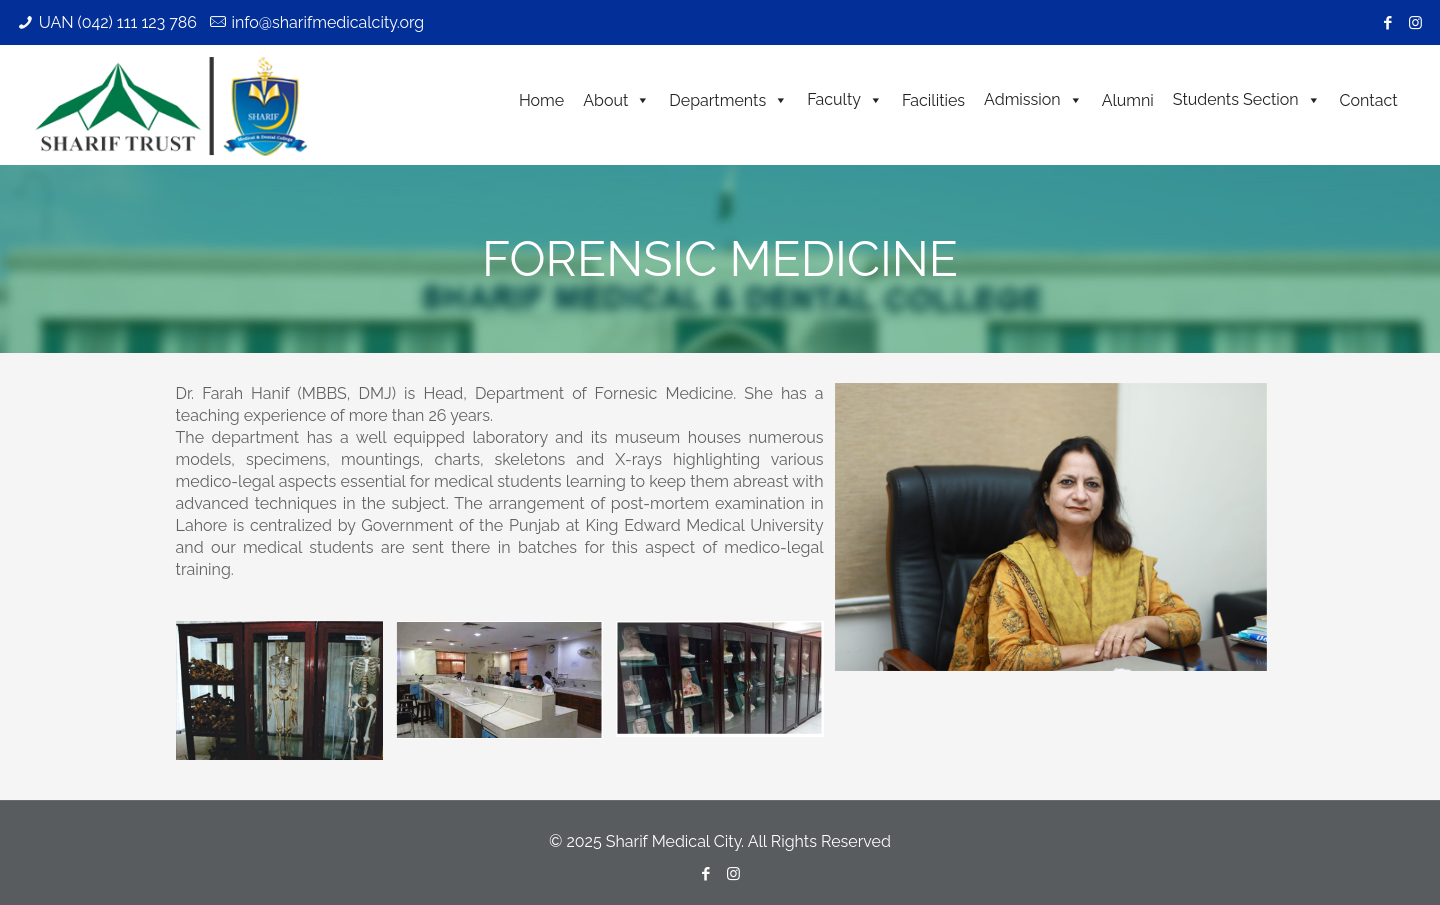 Image resolution: width=1440 pixels, height=905 pixels. What do you see at coordinates (327, 22) in the screenshot?
I see `info@sharifmedicalcity.org` at bounding box center [327, 22].